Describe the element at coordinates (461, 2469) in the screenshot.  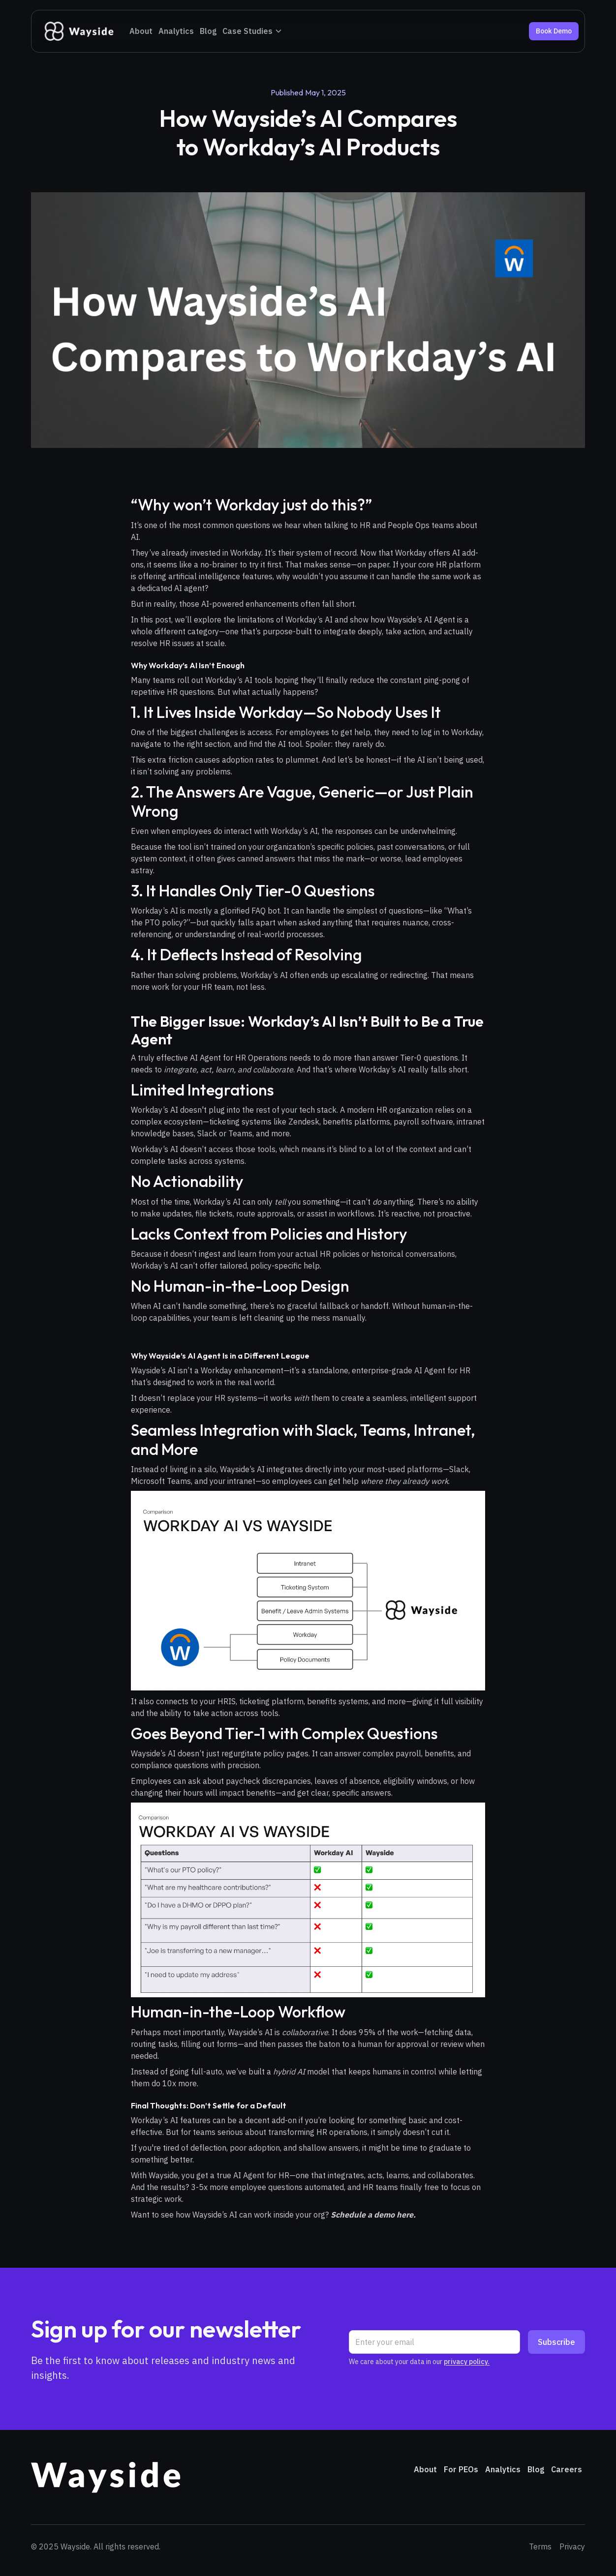
I see `For PEOs` at that location.